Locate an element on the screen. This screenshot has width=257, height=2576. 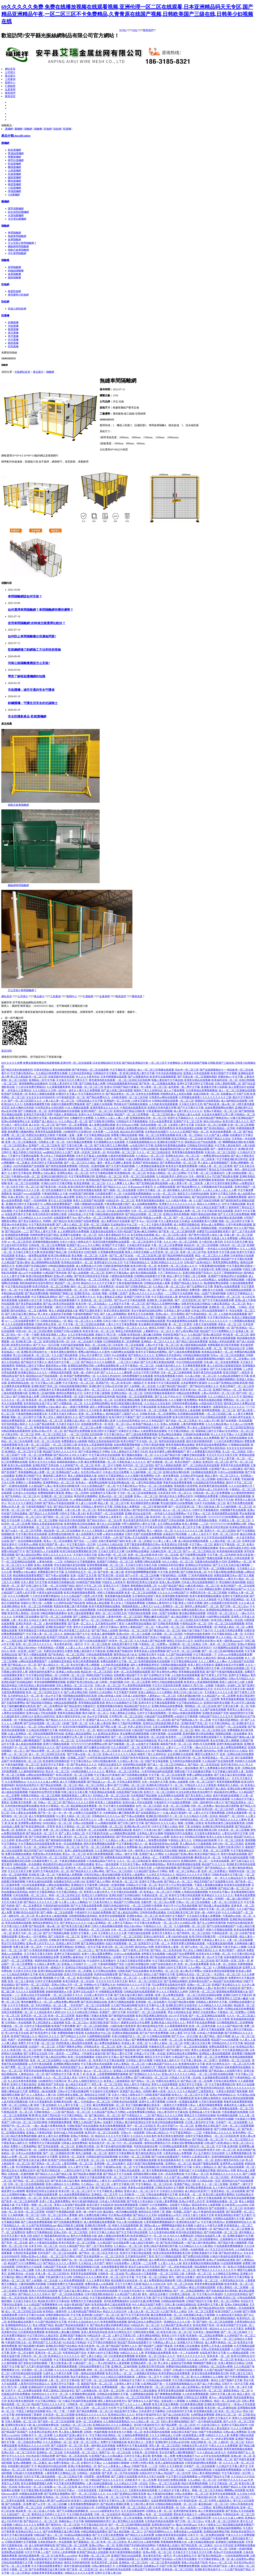
av导航网国产精品中文字幕 is located at coordinates (214, 2476).